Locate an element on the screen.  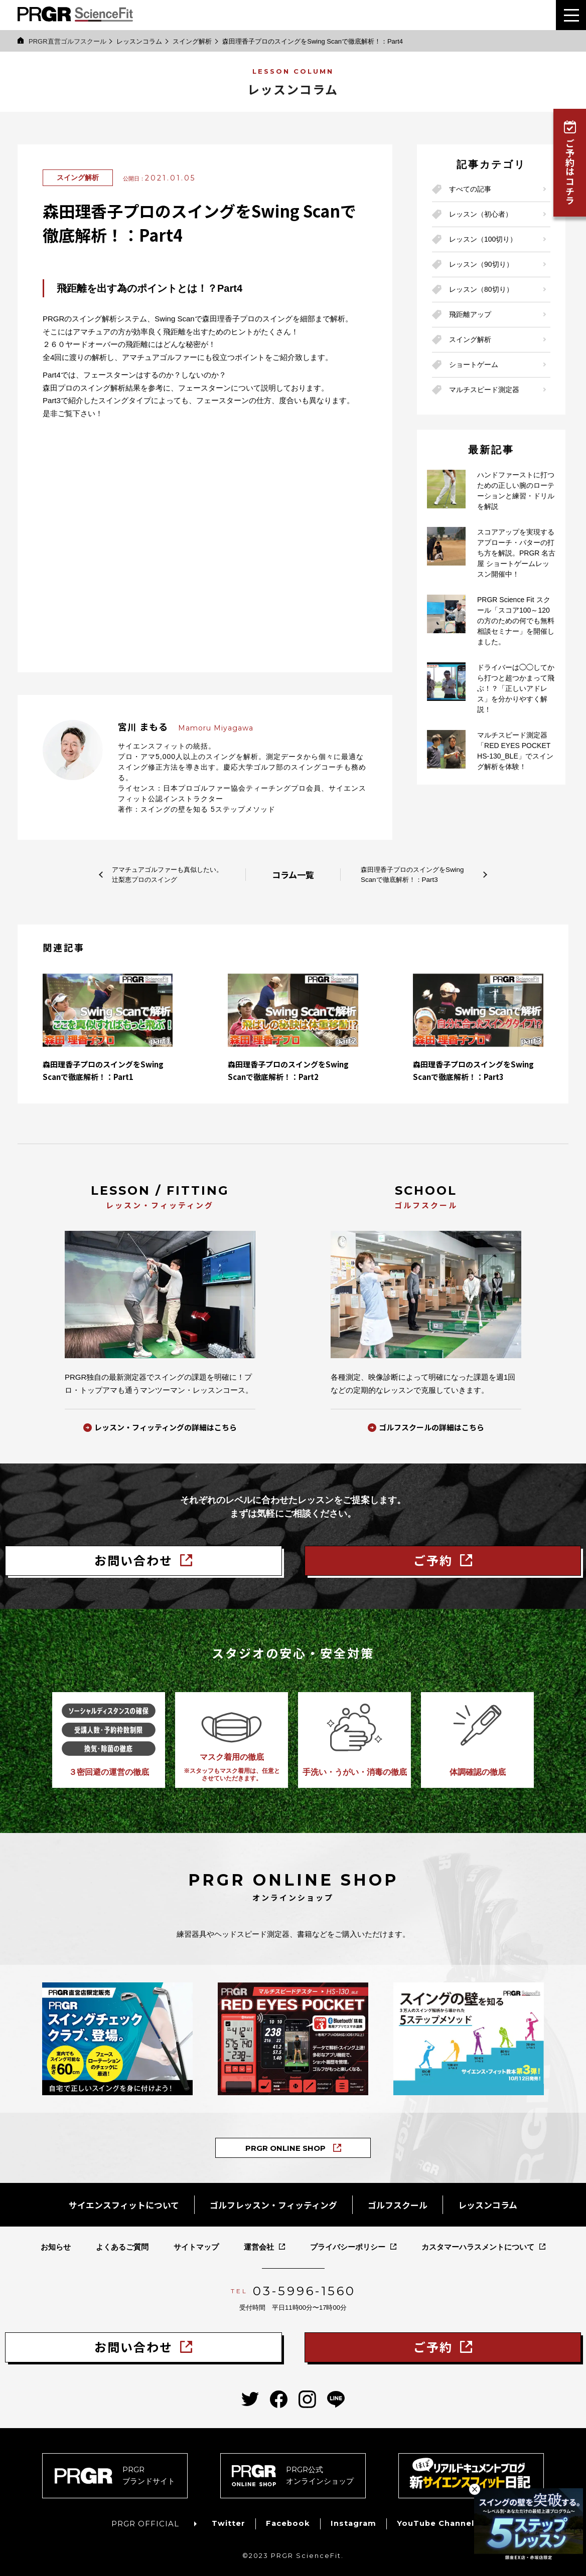
ゴルフスクールの詳細はこちら [サイエンス・フィット ゴルフスクールの詳細へ] is located at coordinates (431, 1427).